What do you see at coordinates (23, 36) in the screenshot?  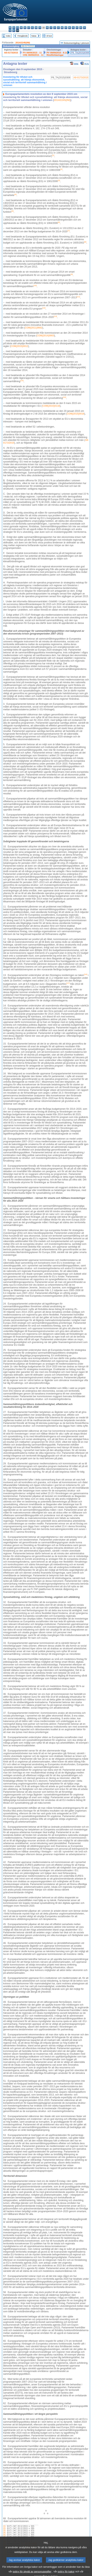 I see `Föregående` at bounding box center [23, 36].